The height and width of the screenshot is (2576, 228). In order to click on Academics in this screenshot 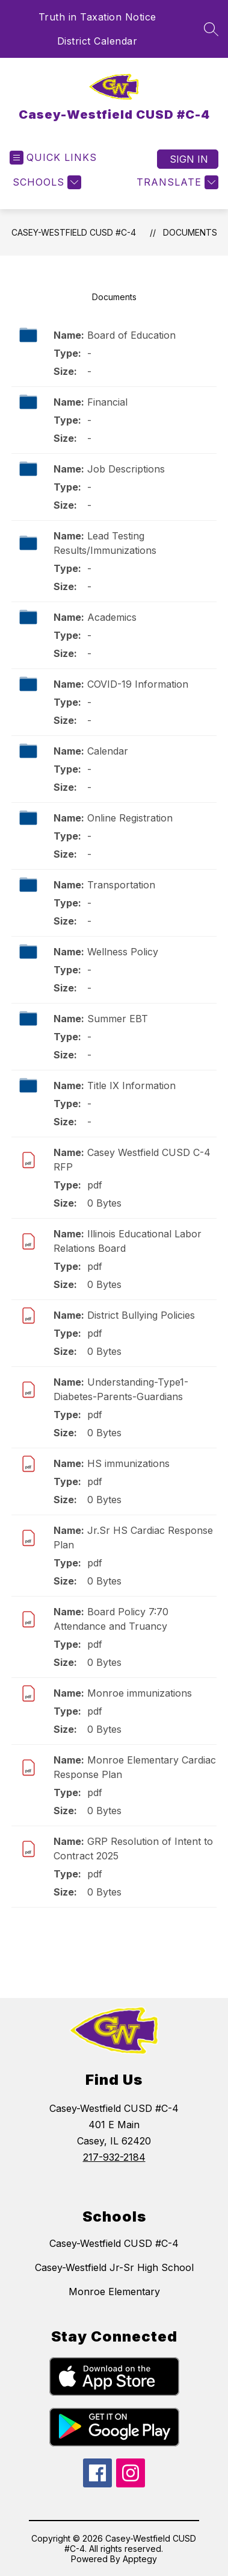, I will do `click(112, 617)`.